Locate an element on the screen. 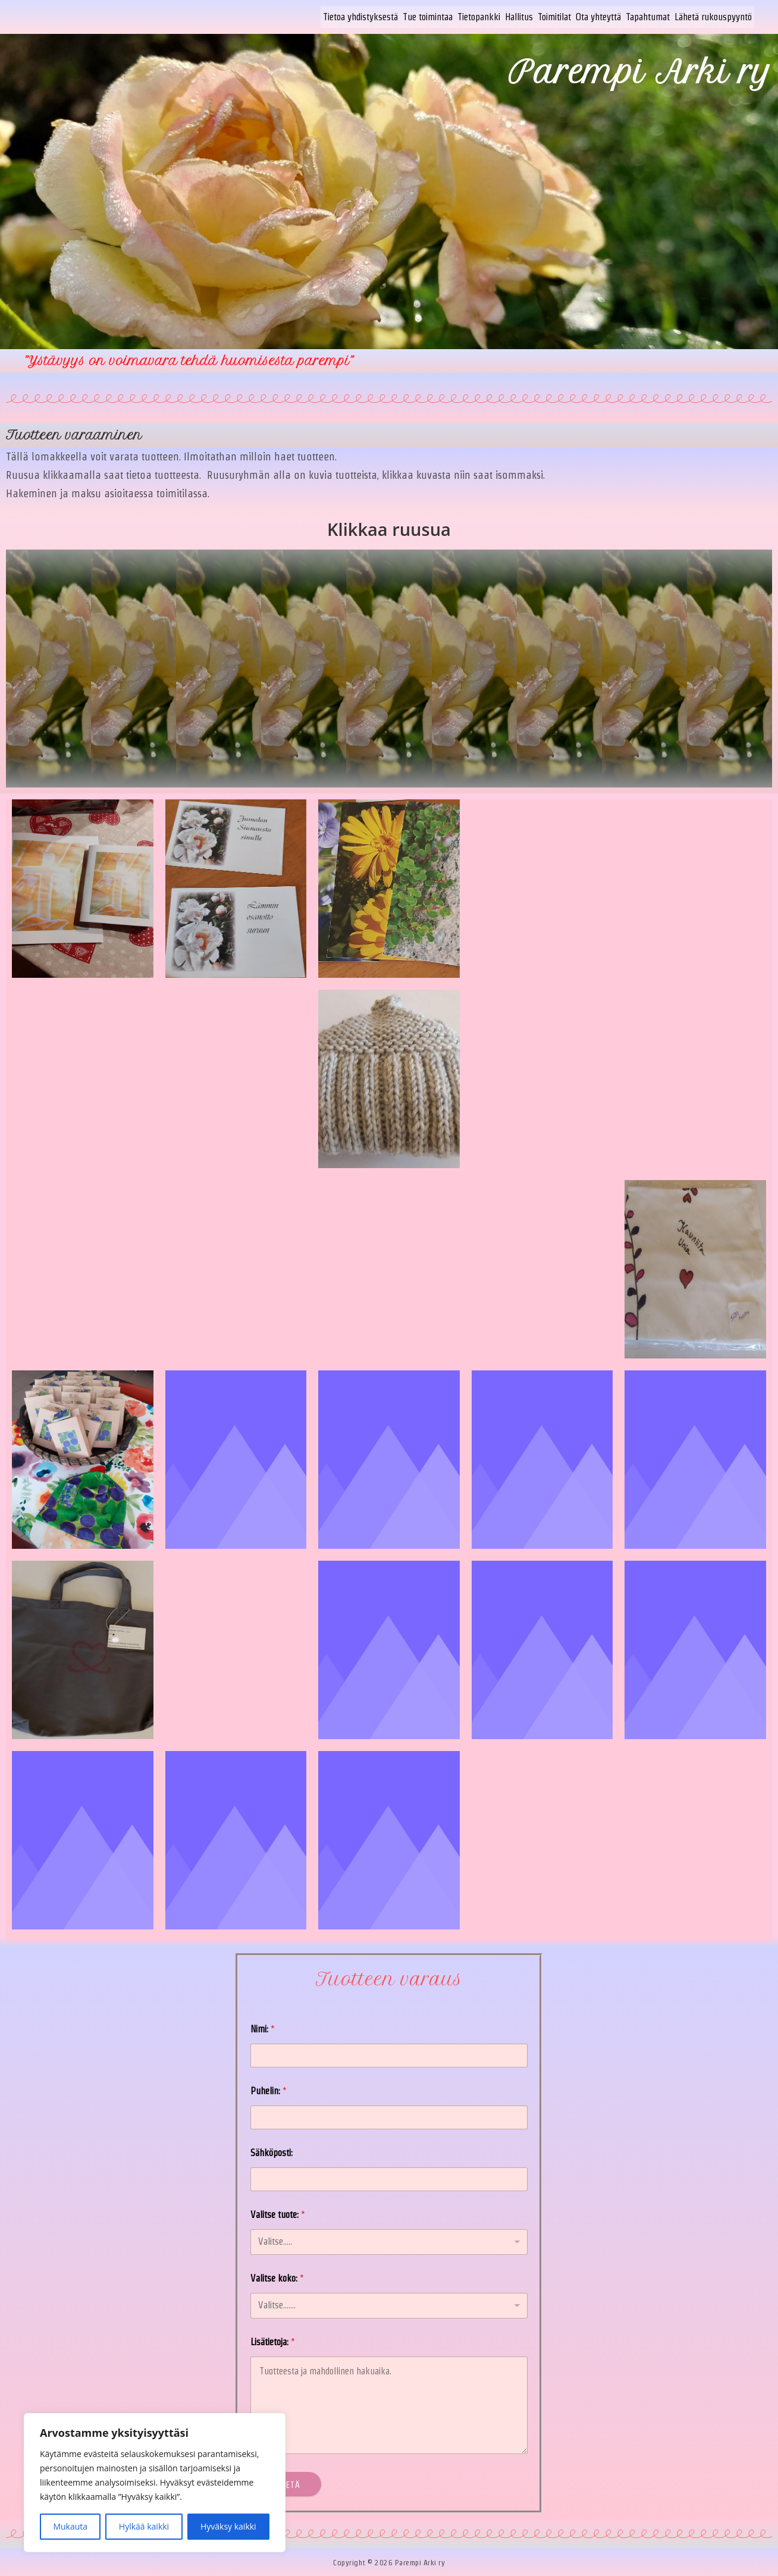  Valitse koko: is located at coordinates (277, 2276).